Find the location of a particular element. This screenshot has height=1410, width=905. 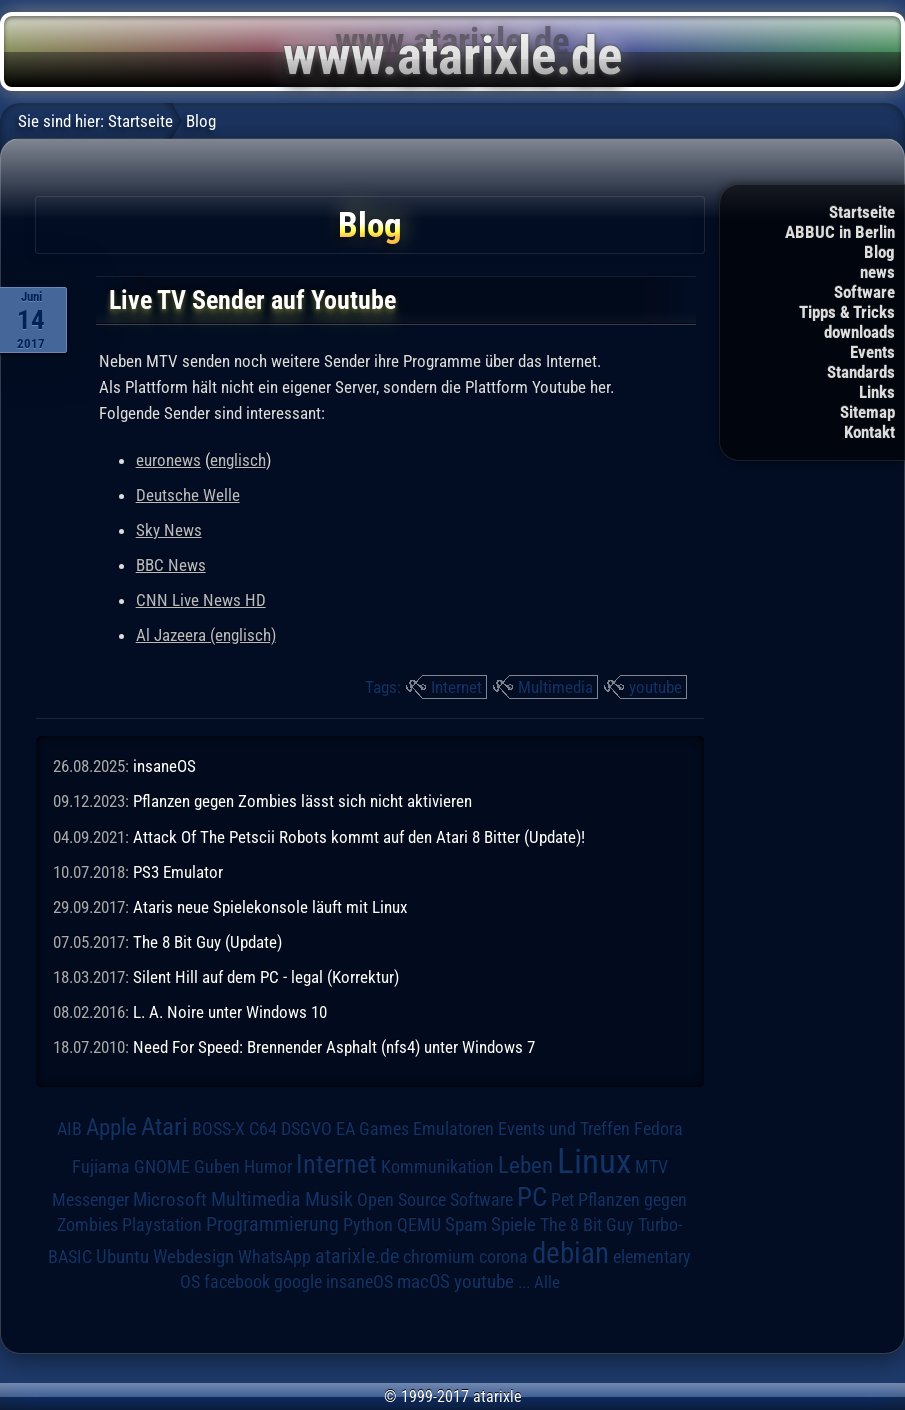

Spiele is located at coordinates (513, 1224).